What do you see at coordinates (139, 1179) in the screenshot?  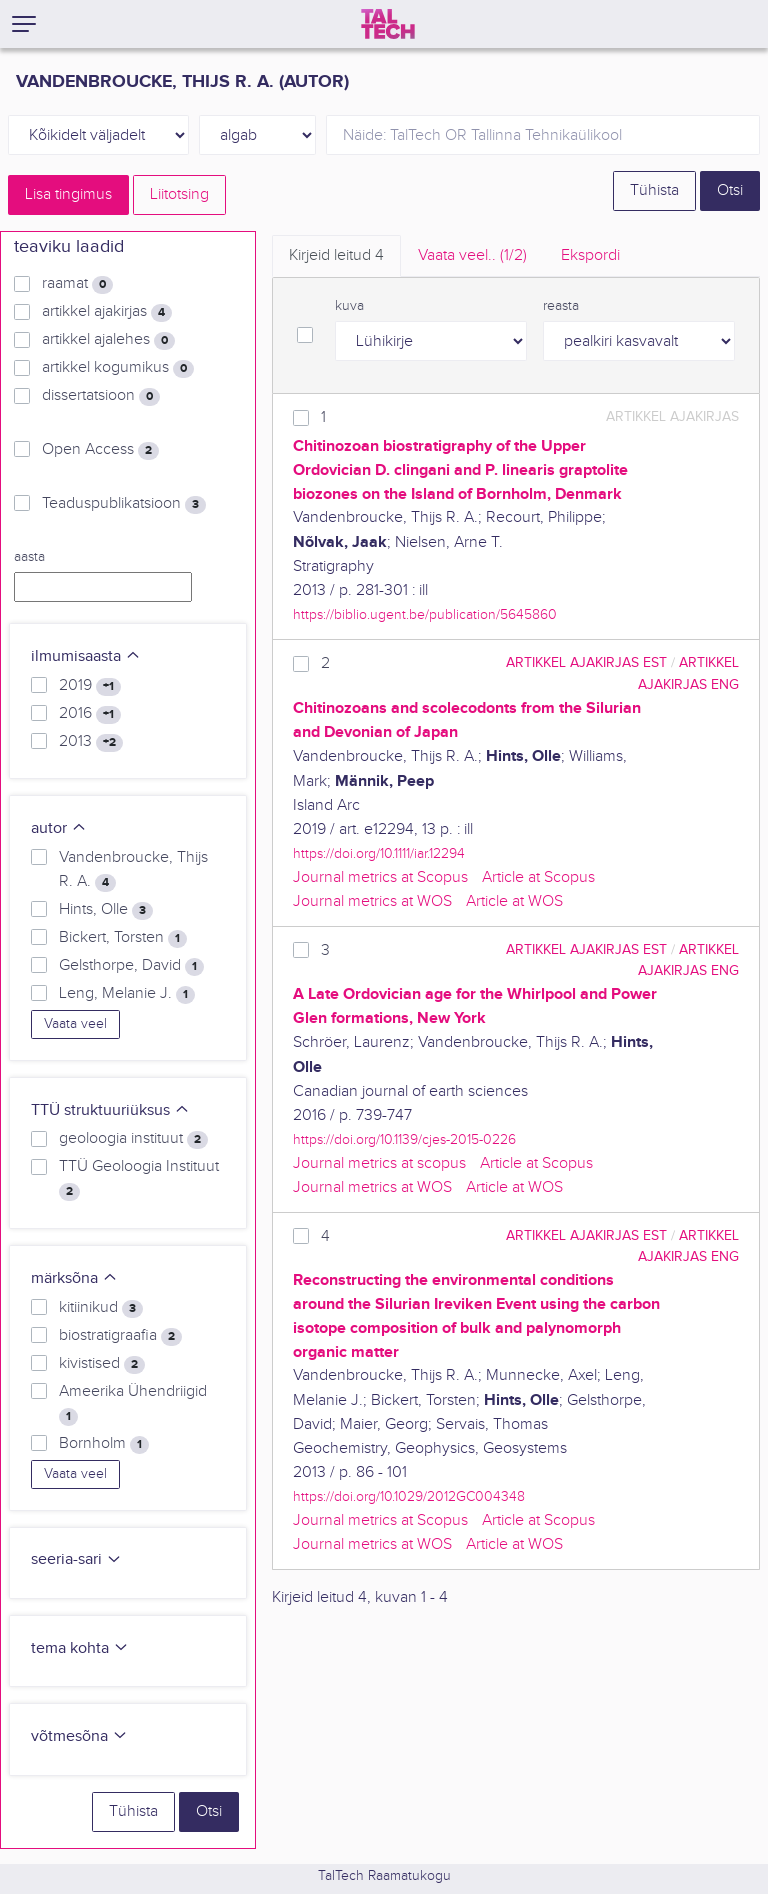 I see `TTÜ Geoloogia Instituut` at bounding box center [139, 1179].